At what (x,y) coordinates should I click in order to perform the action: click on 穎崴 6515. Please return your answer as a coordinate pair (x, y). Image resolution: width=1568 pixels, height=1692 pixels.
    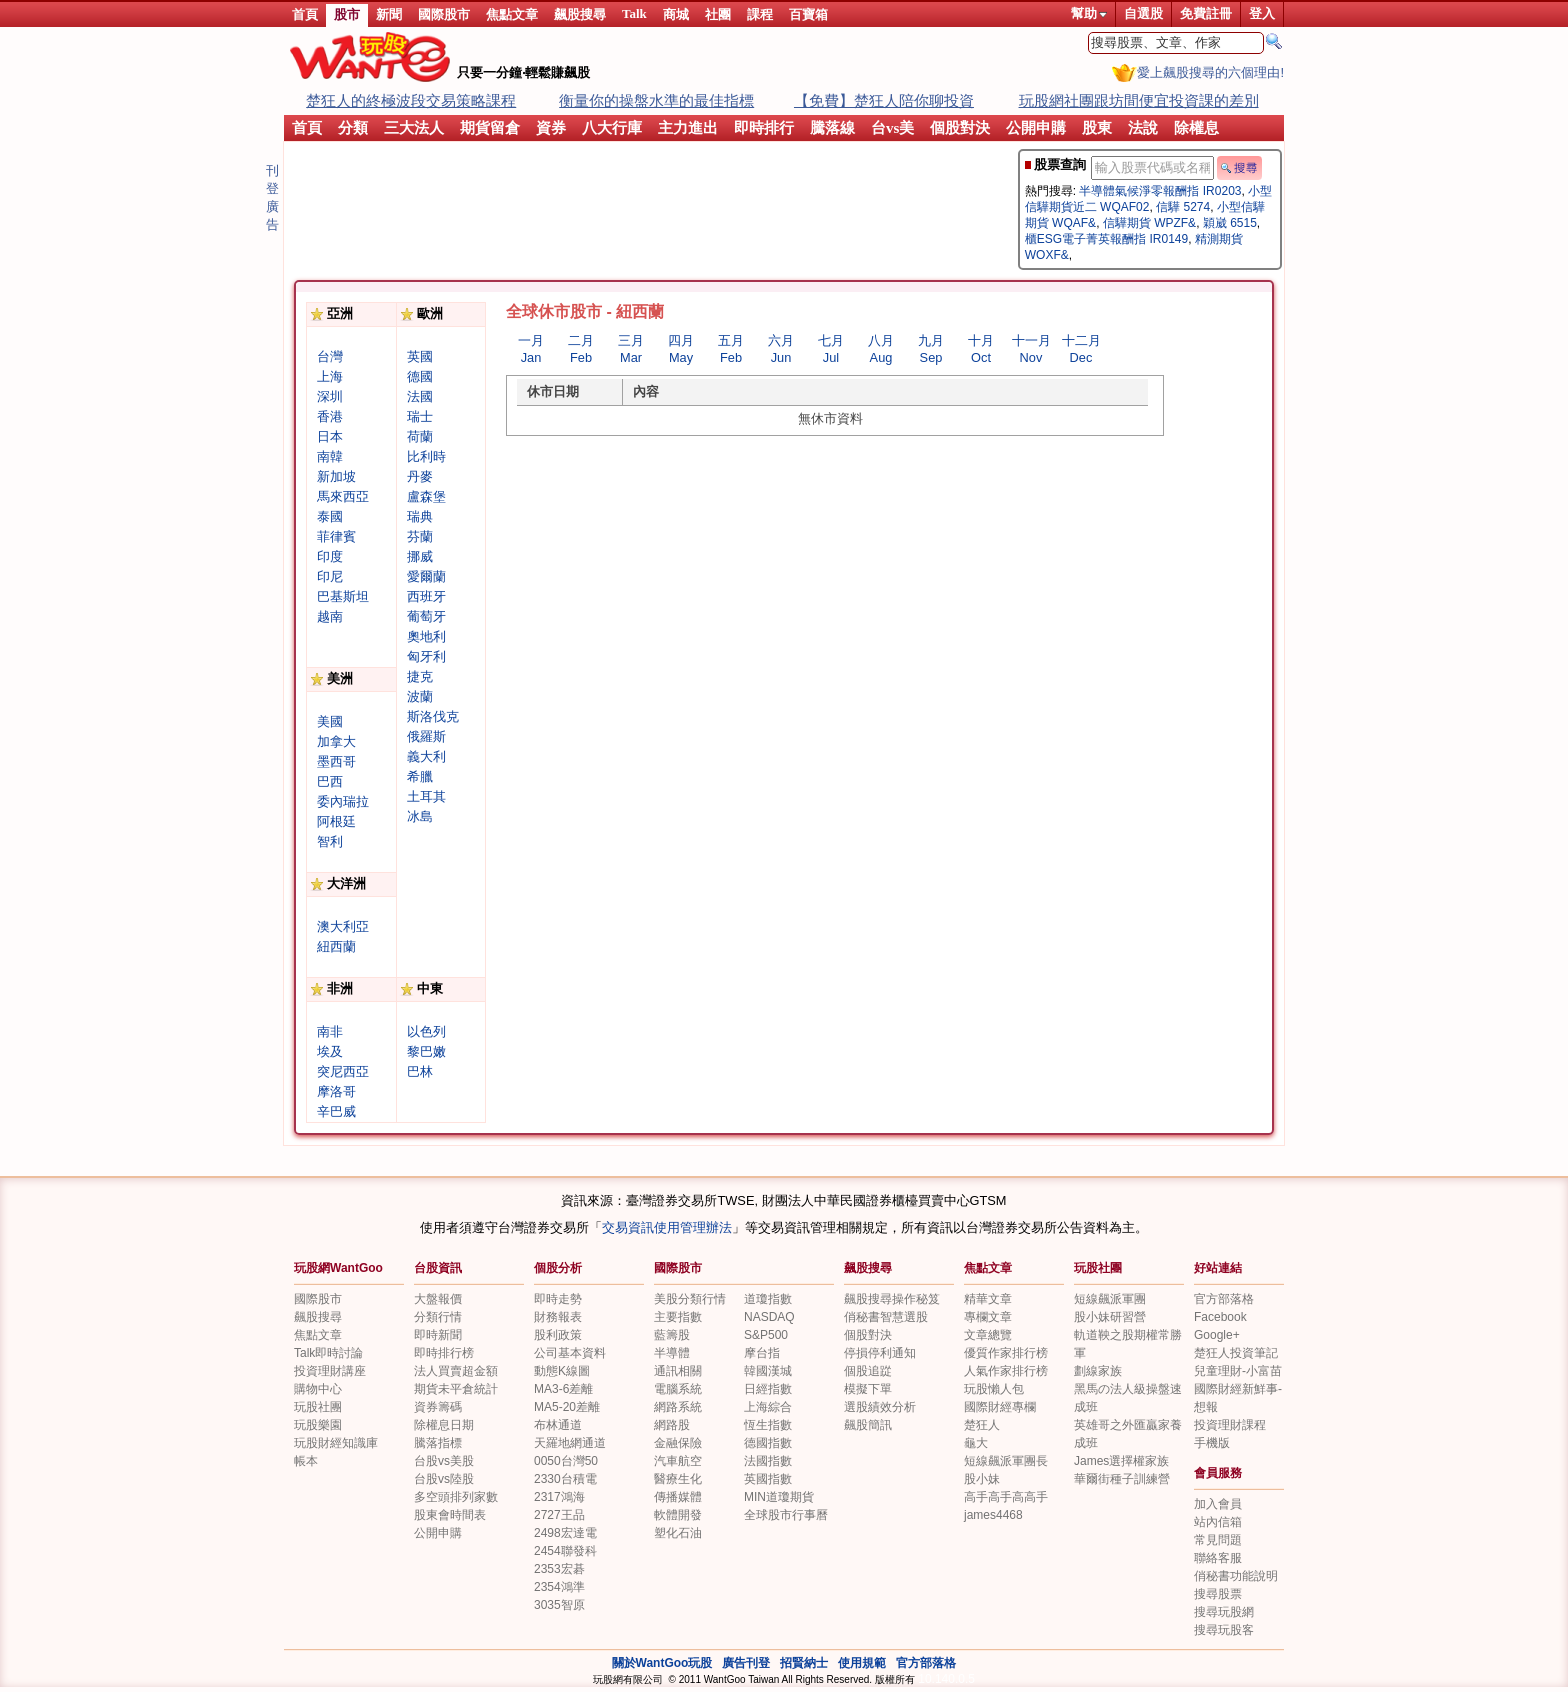
    Looking at the image, I should click on (1230, 223).